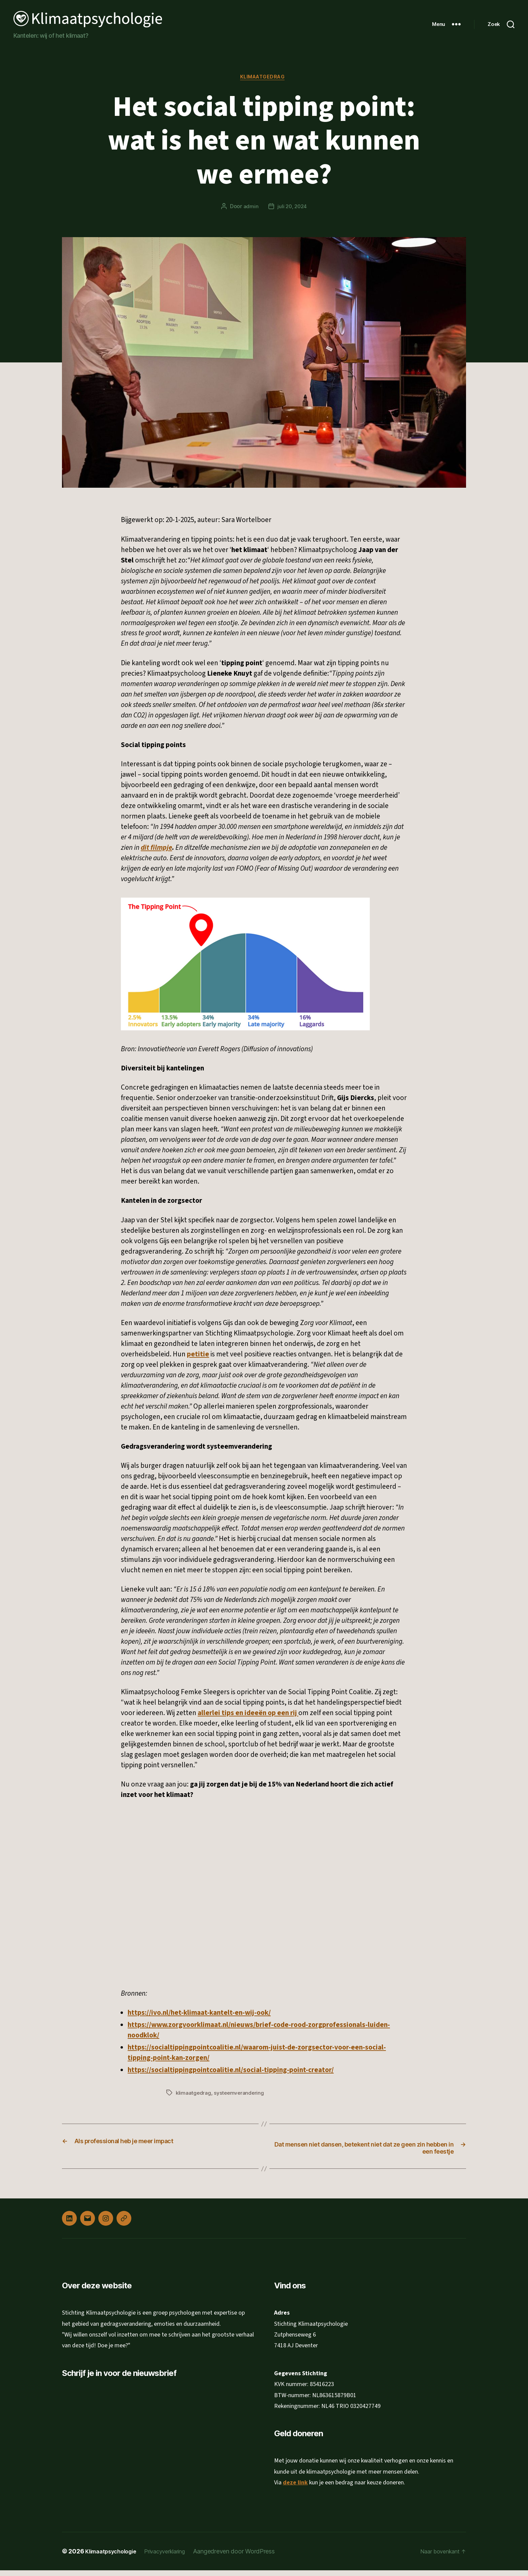 The image size is (528, 2576). What do you see at coordinates (264, 78) in the screenshot?
I see `Klimaatgedrag` at bounding box center [264, 78].